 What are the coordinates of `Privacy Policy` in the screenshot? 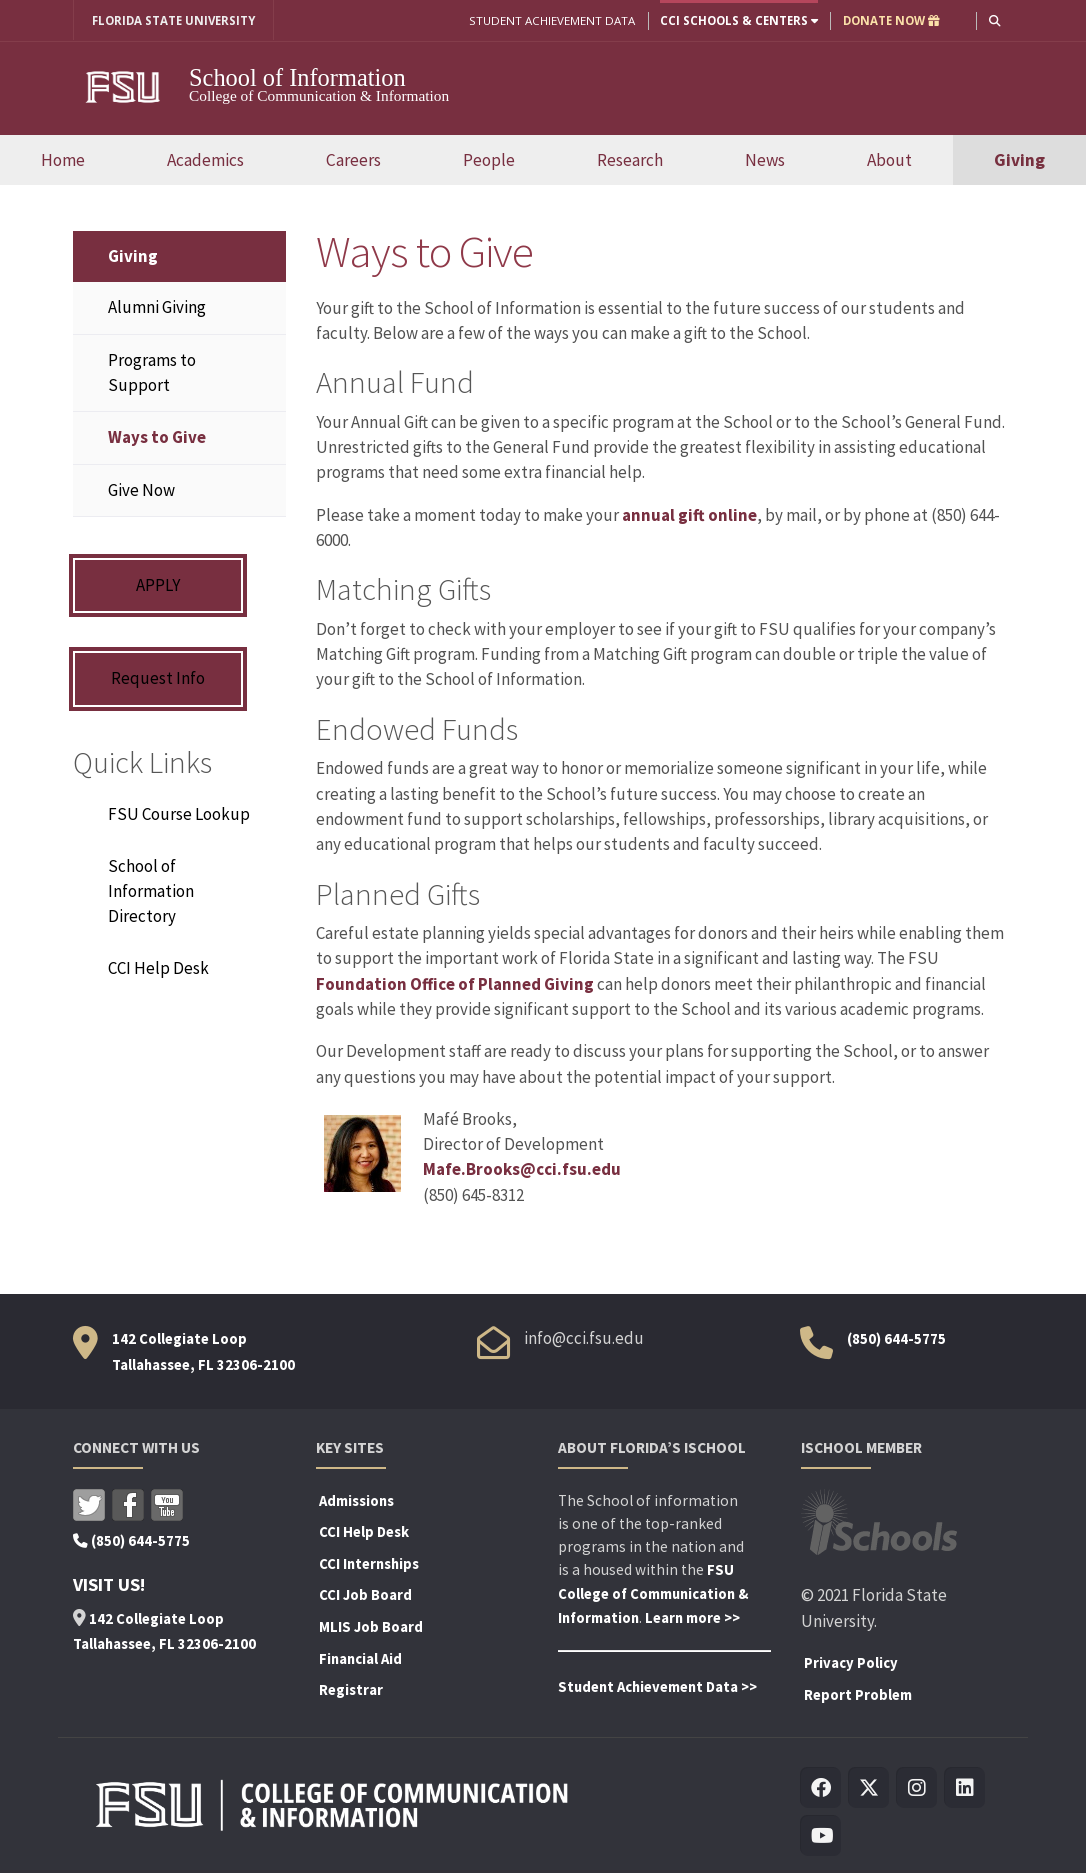 It's located at (851, 1663).